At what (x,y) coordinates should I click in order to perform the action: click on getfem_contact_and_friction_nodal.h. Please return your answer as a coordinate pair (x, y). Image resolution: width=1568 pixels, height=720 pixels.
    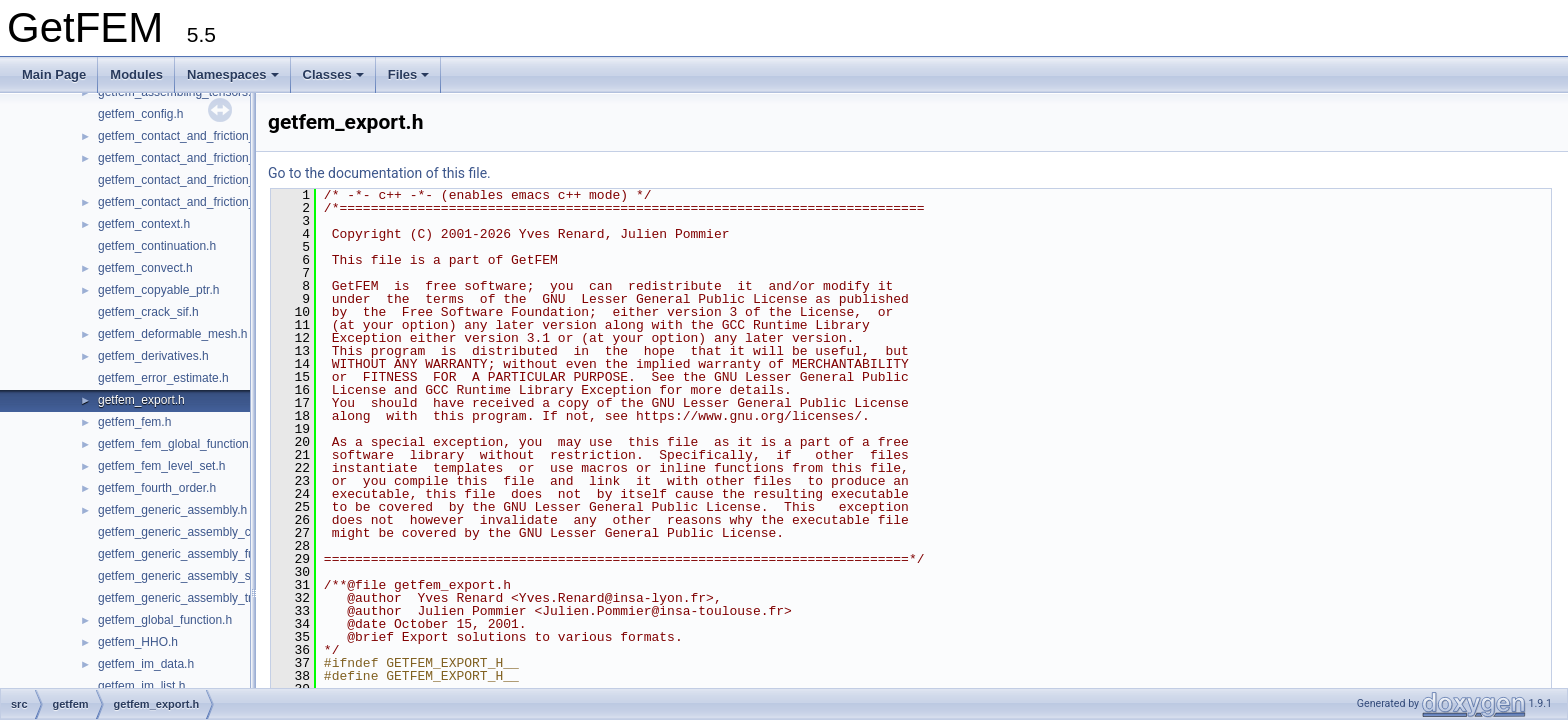
    Looking at the image, I should click on (196, 202).